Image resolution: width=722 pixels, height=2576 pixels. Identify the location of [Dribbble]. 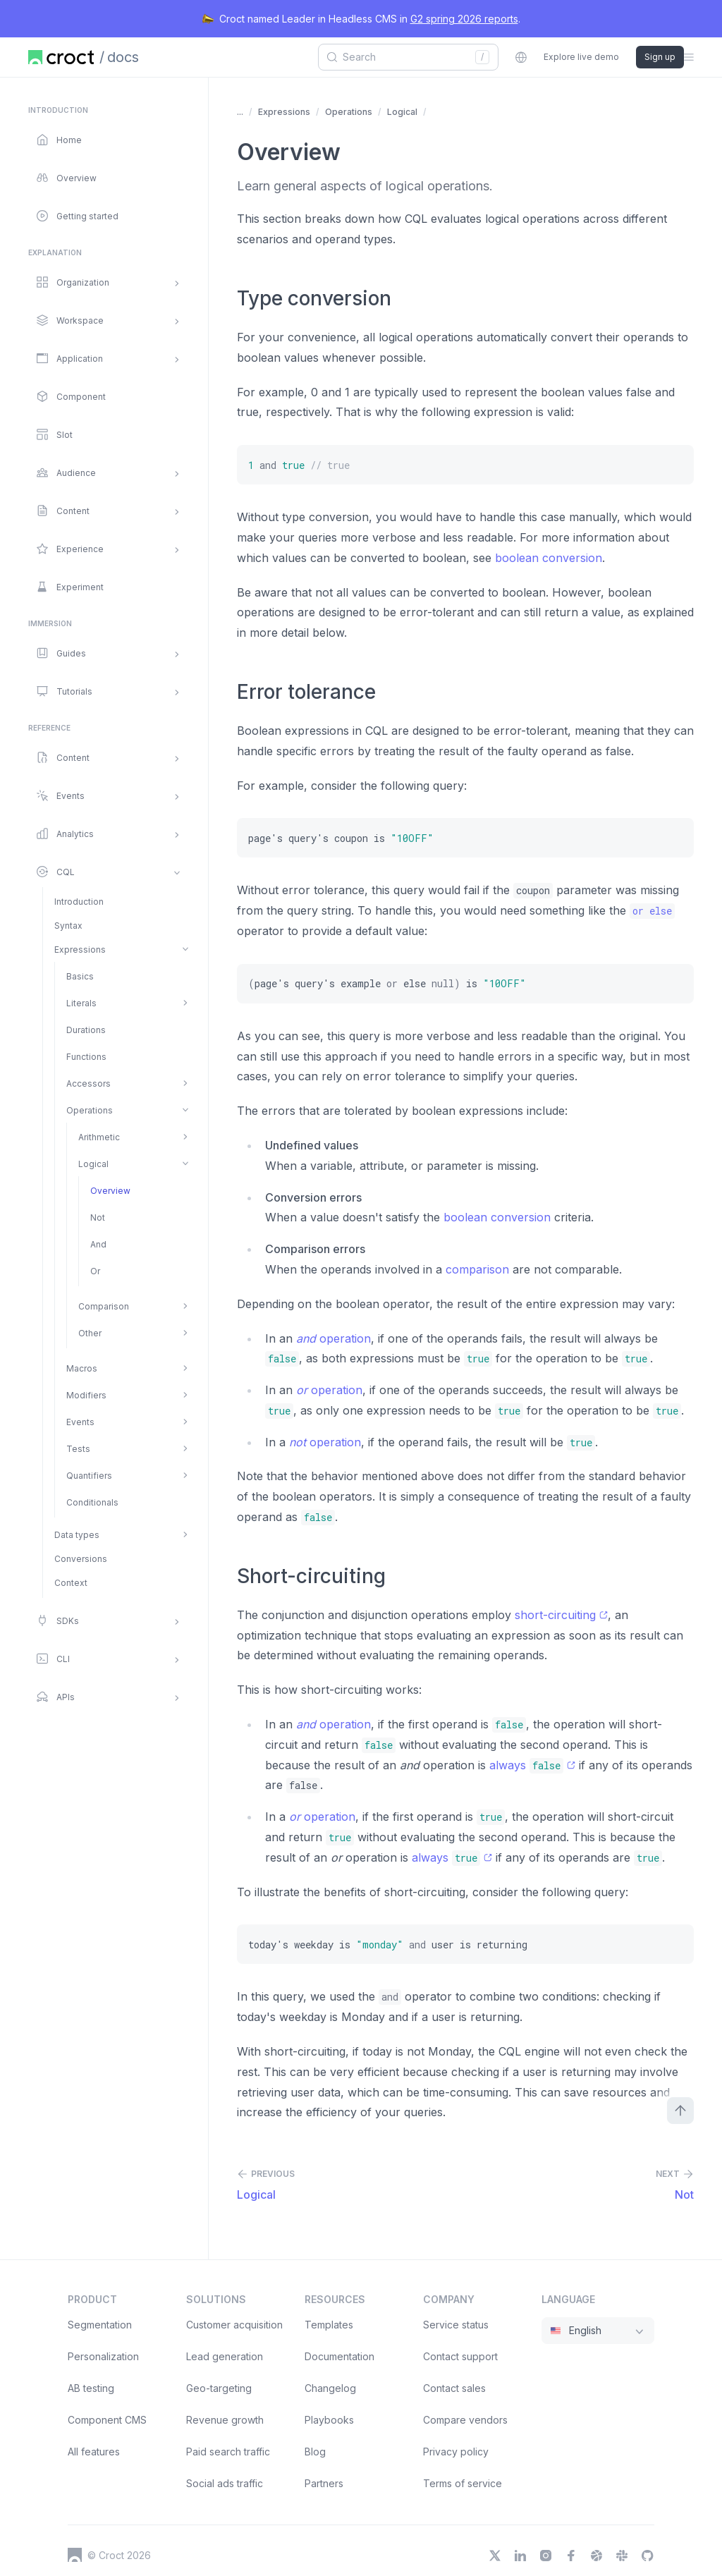
(596, 2555).